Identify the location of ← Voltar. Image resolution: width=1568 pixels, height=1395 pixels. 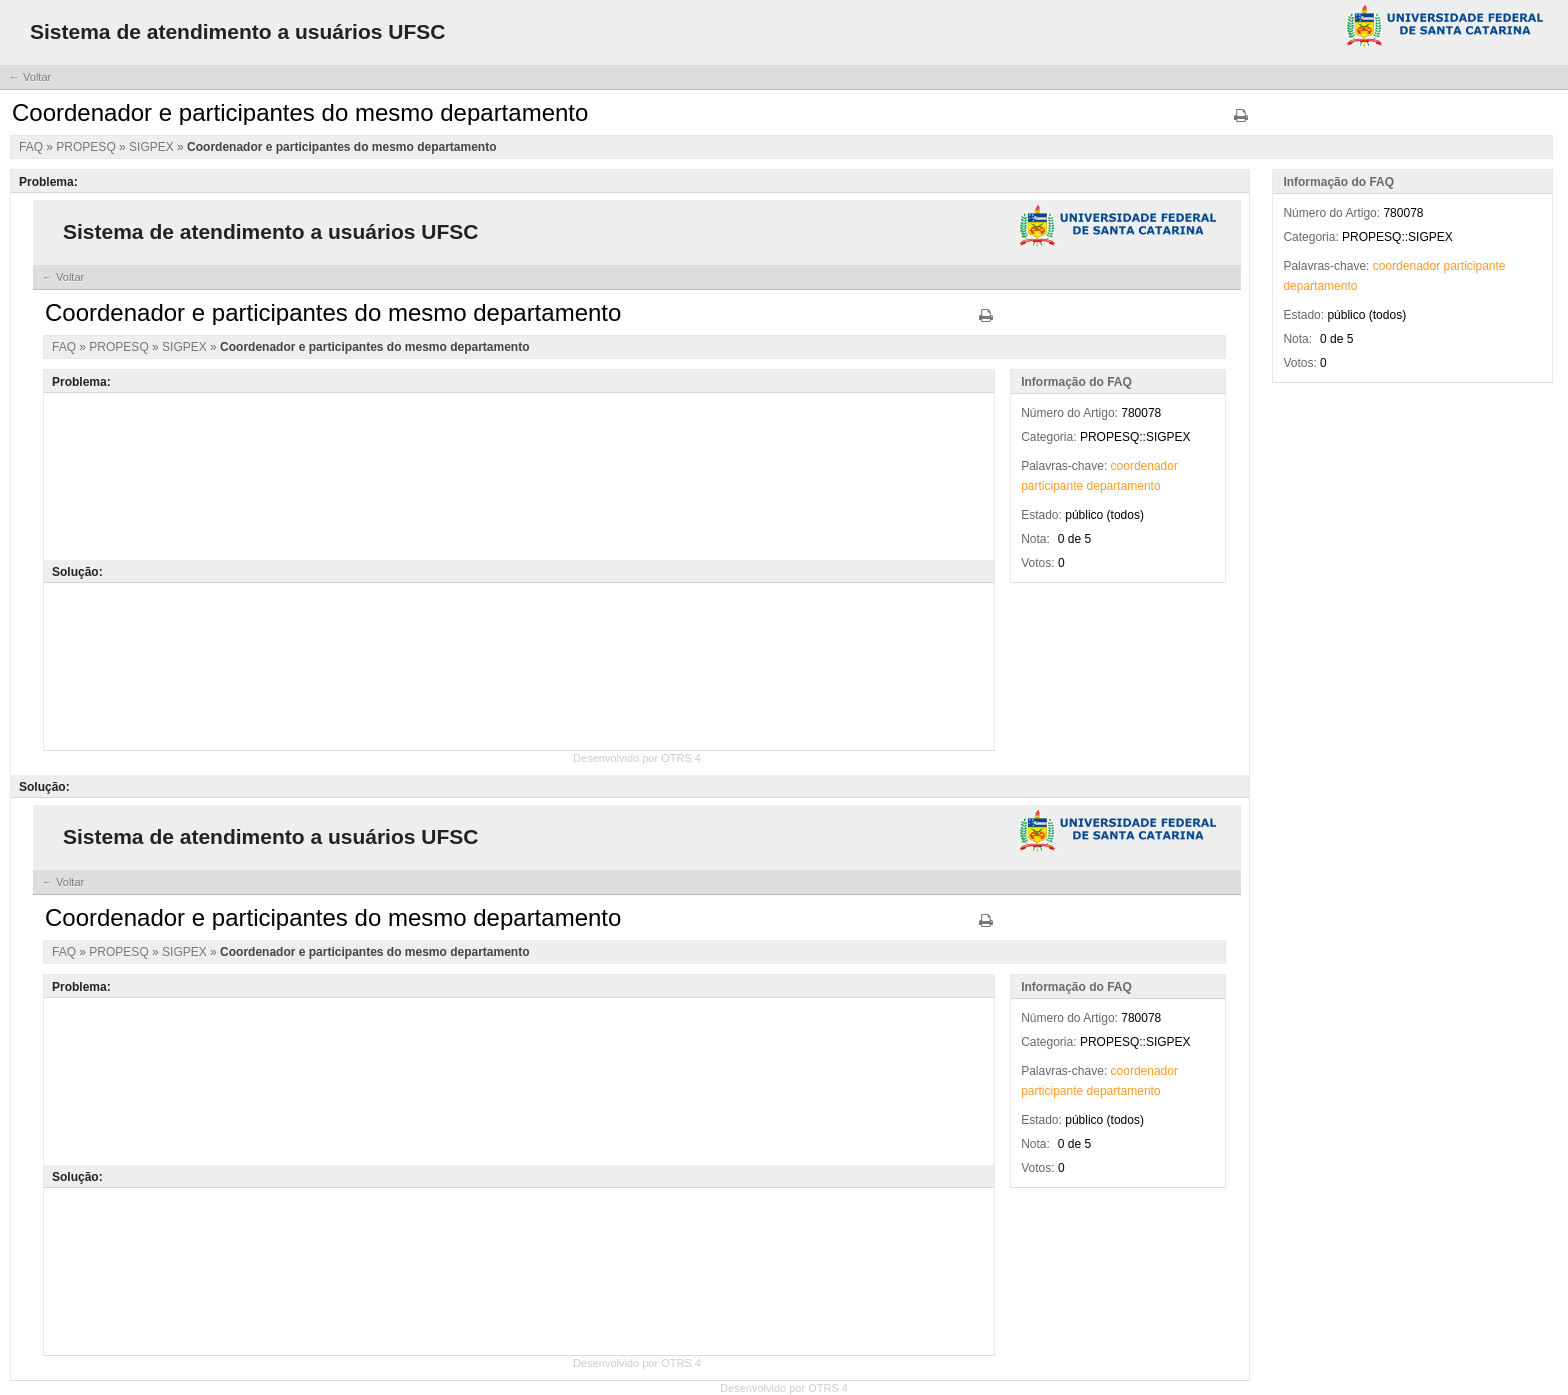
(30, 77).